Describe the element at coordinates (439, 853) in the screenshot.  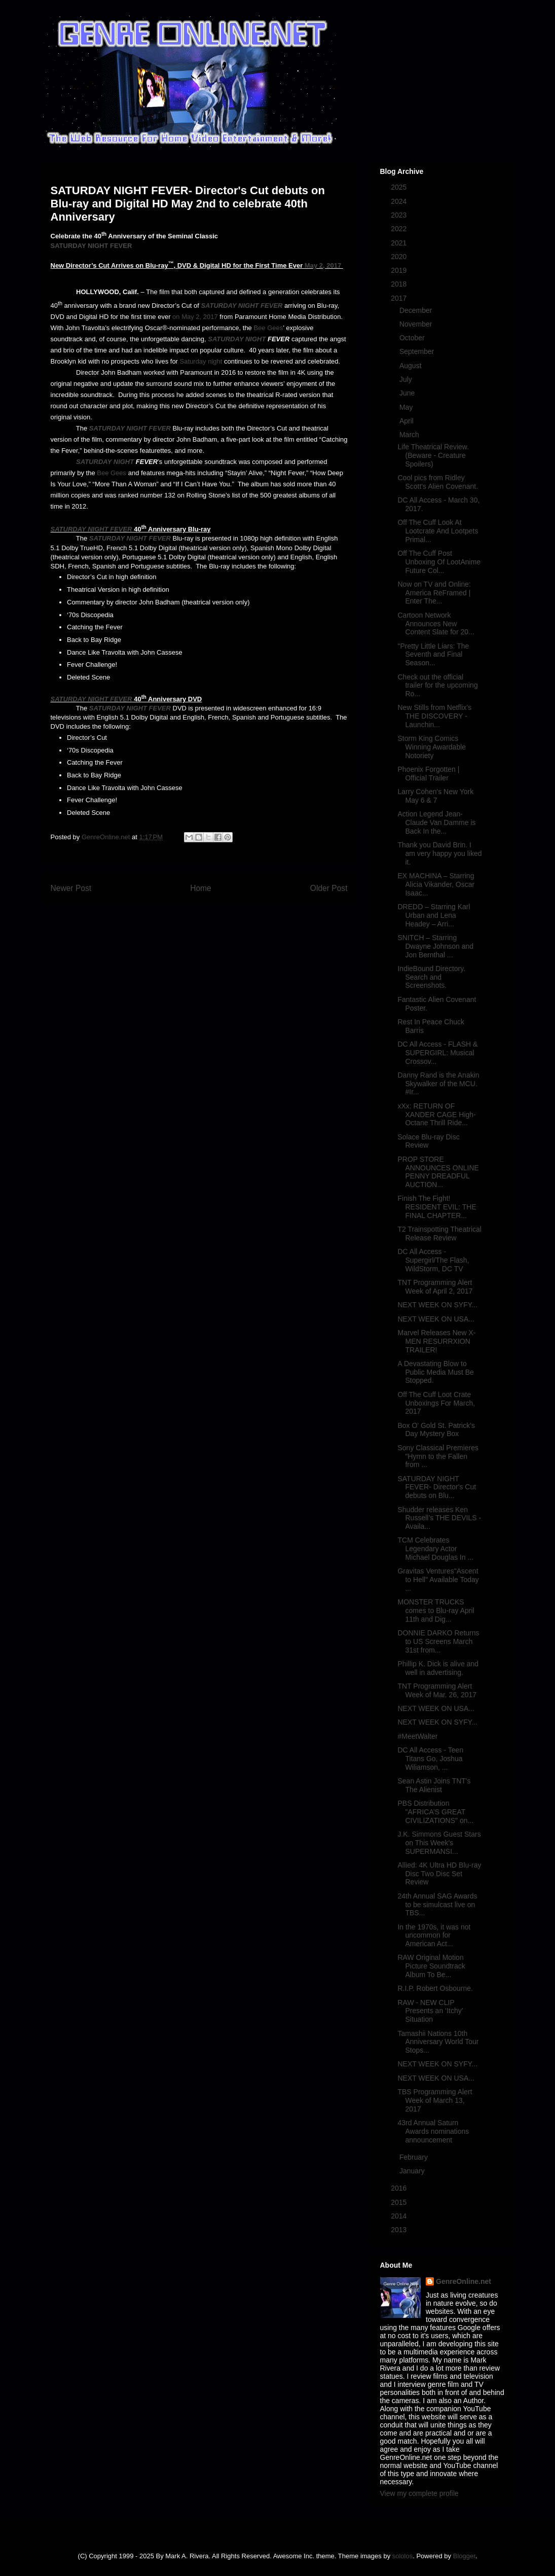
I see `Thank you David Brin. I am very happy you liked it.` at that location.